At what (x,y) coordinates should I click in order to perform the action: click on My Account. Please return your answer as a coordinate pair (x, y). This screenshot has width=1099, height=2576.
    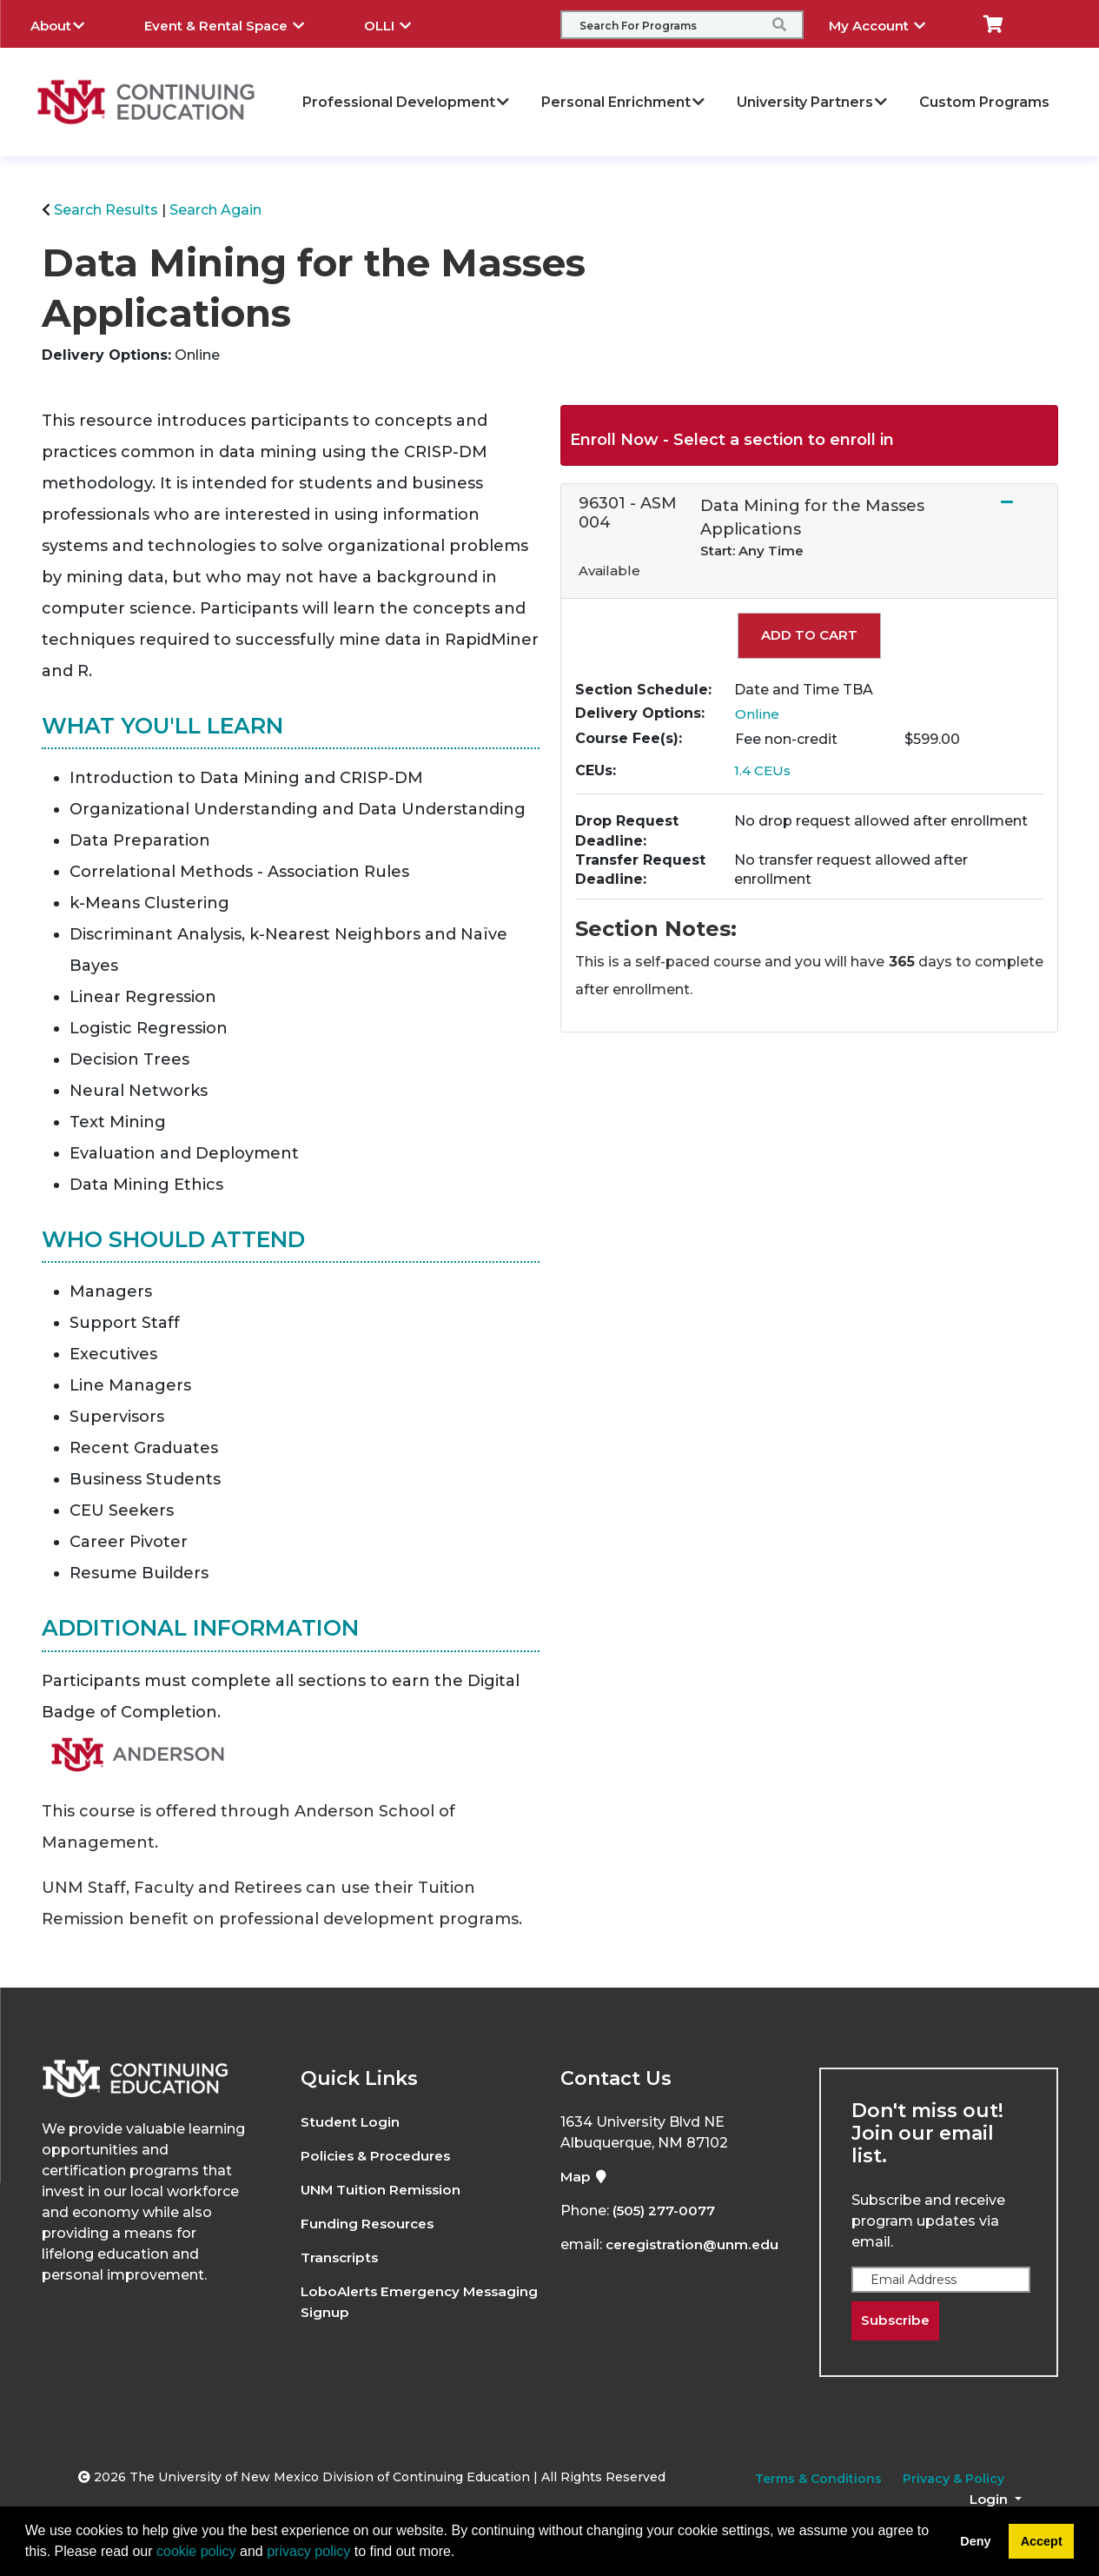
    Looking at the image, I should click on (890, 23).